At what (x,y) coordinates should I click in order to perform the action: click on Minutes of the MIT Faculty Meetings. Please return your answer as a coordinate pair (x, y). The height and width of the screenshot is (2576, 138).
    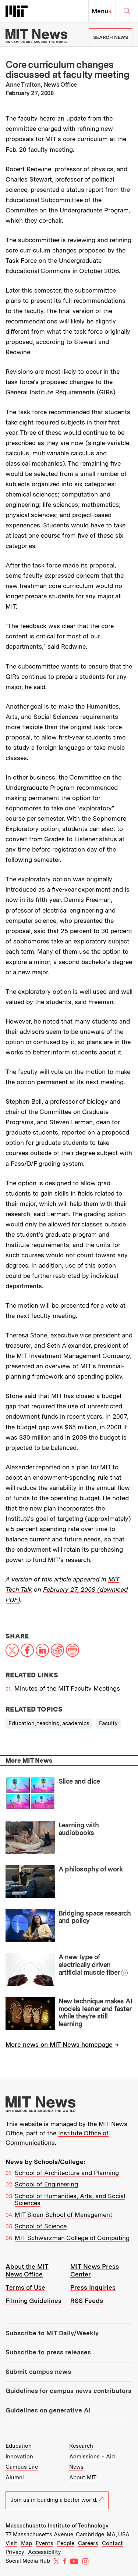
    Looking at the image, I should click on (67, 1688).